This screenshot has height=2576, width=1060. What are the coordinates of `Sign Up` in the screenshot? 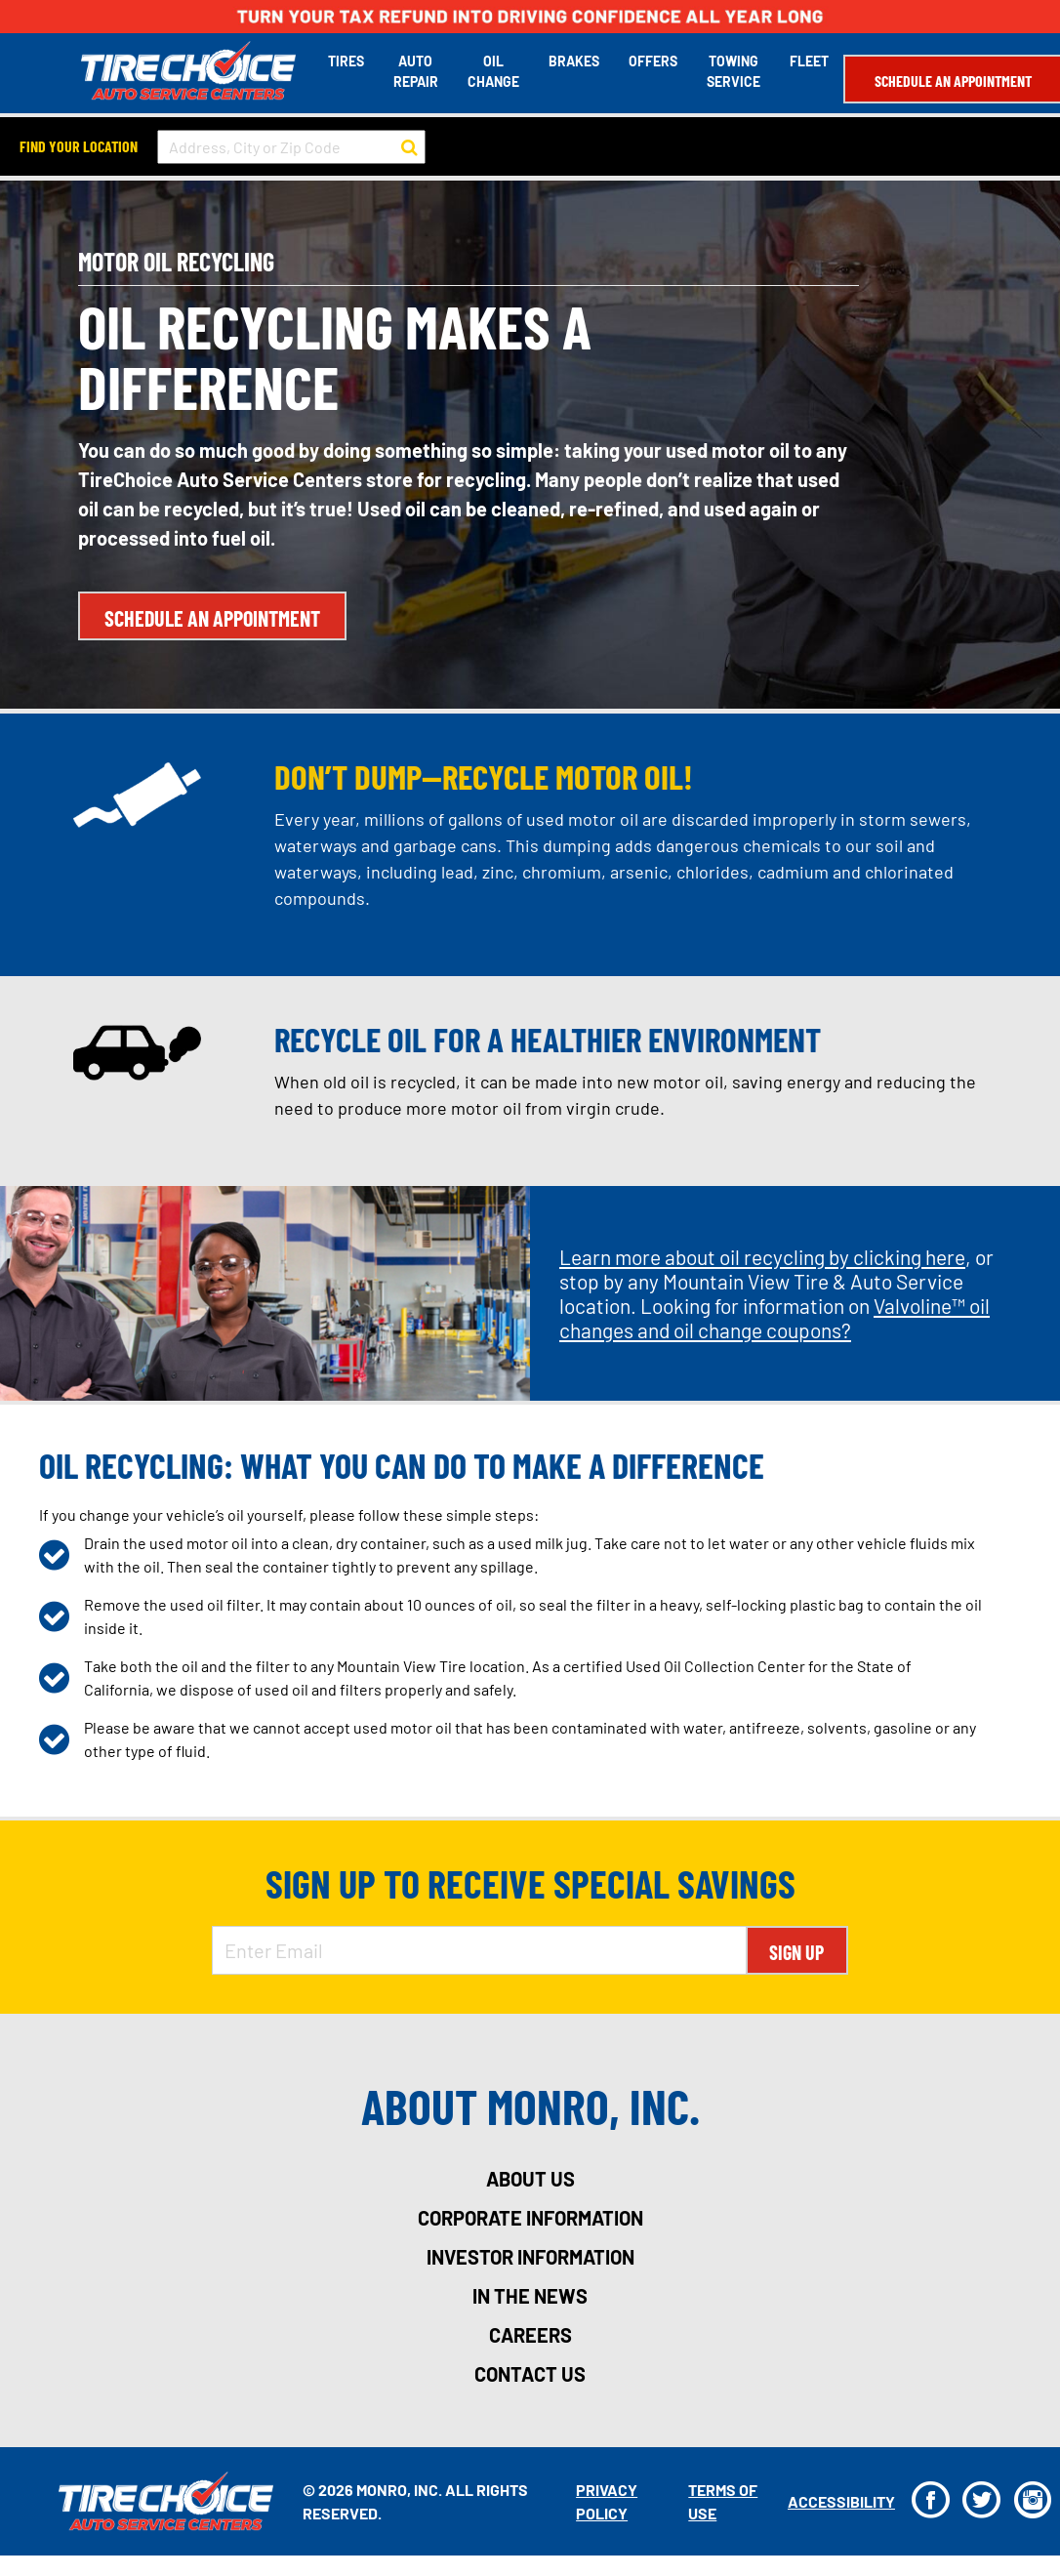 It's located at (796, 1951).